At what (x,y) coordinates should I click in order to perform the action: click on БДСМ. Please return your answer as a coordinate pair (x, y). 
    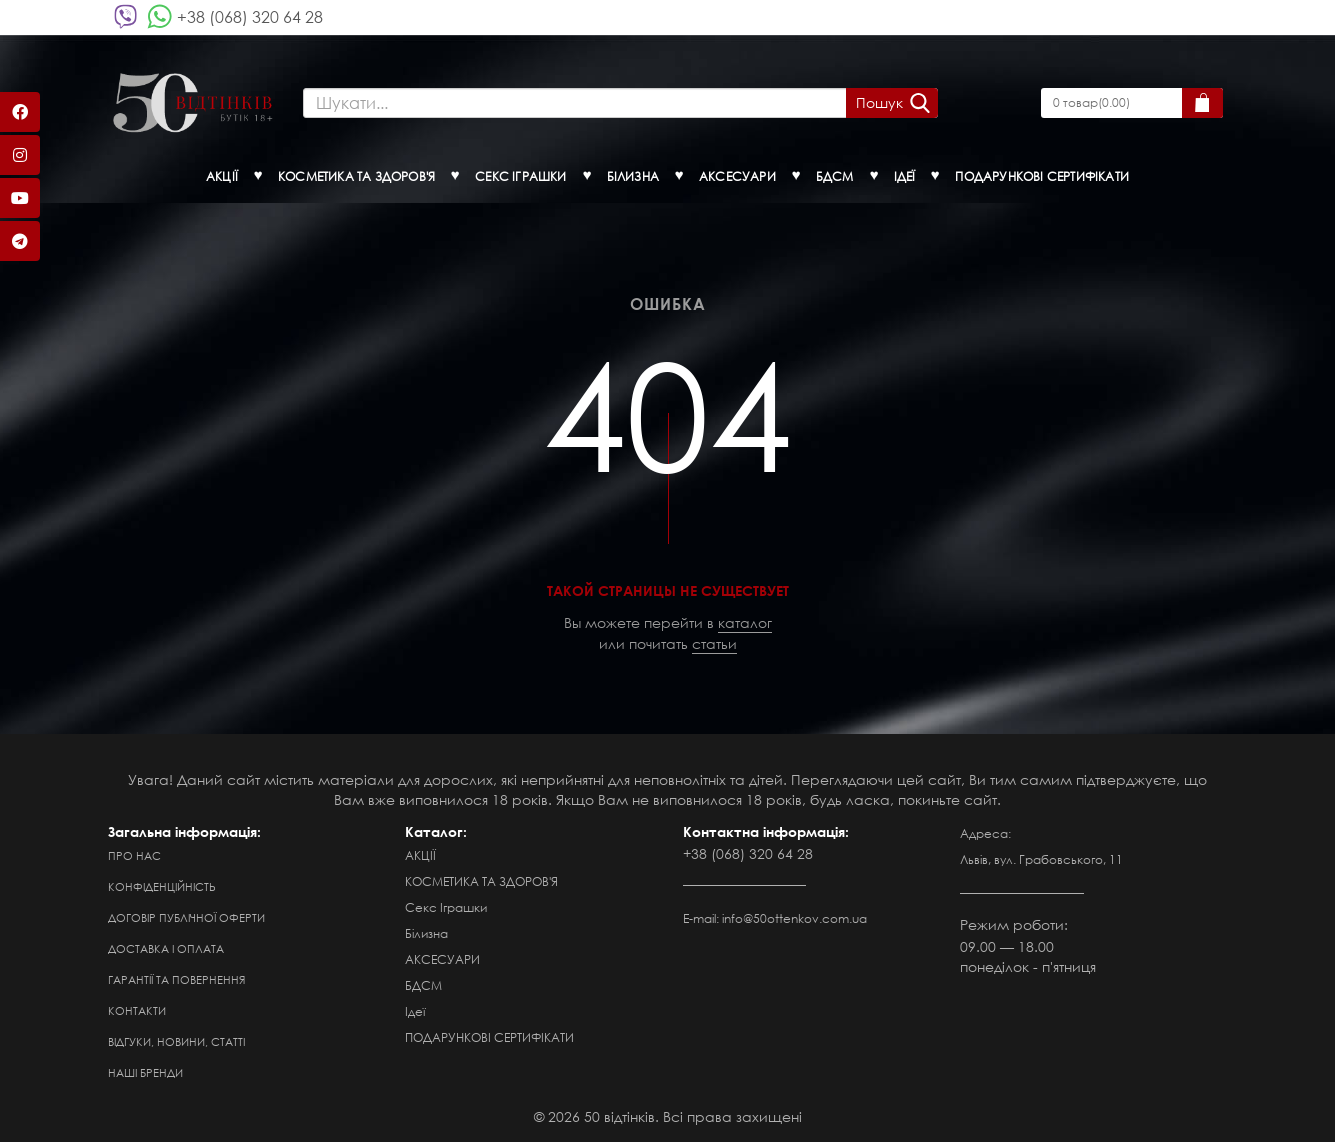
    Looking at the image, I should click on (423, 985).